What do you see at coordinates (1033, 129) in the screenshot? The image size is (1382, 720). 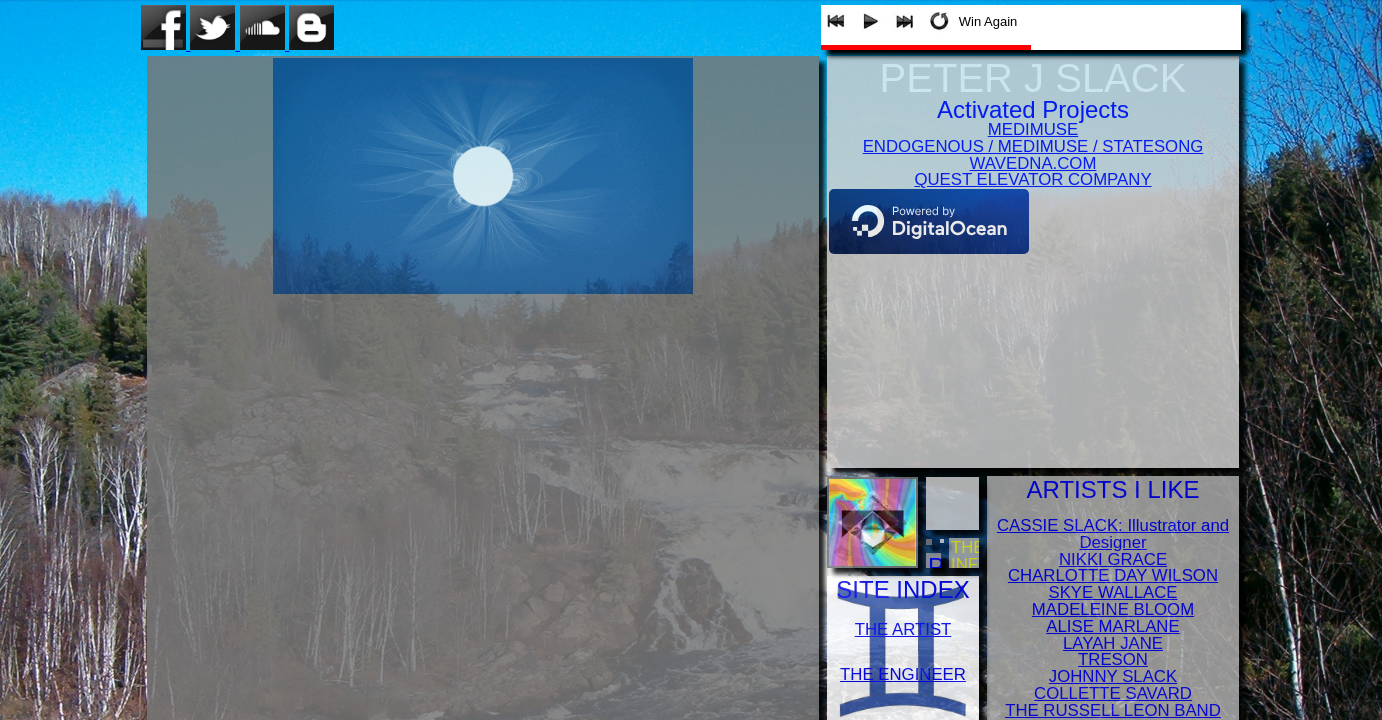 I see `MEDIMUSE` at bounding box center [1033, 129].